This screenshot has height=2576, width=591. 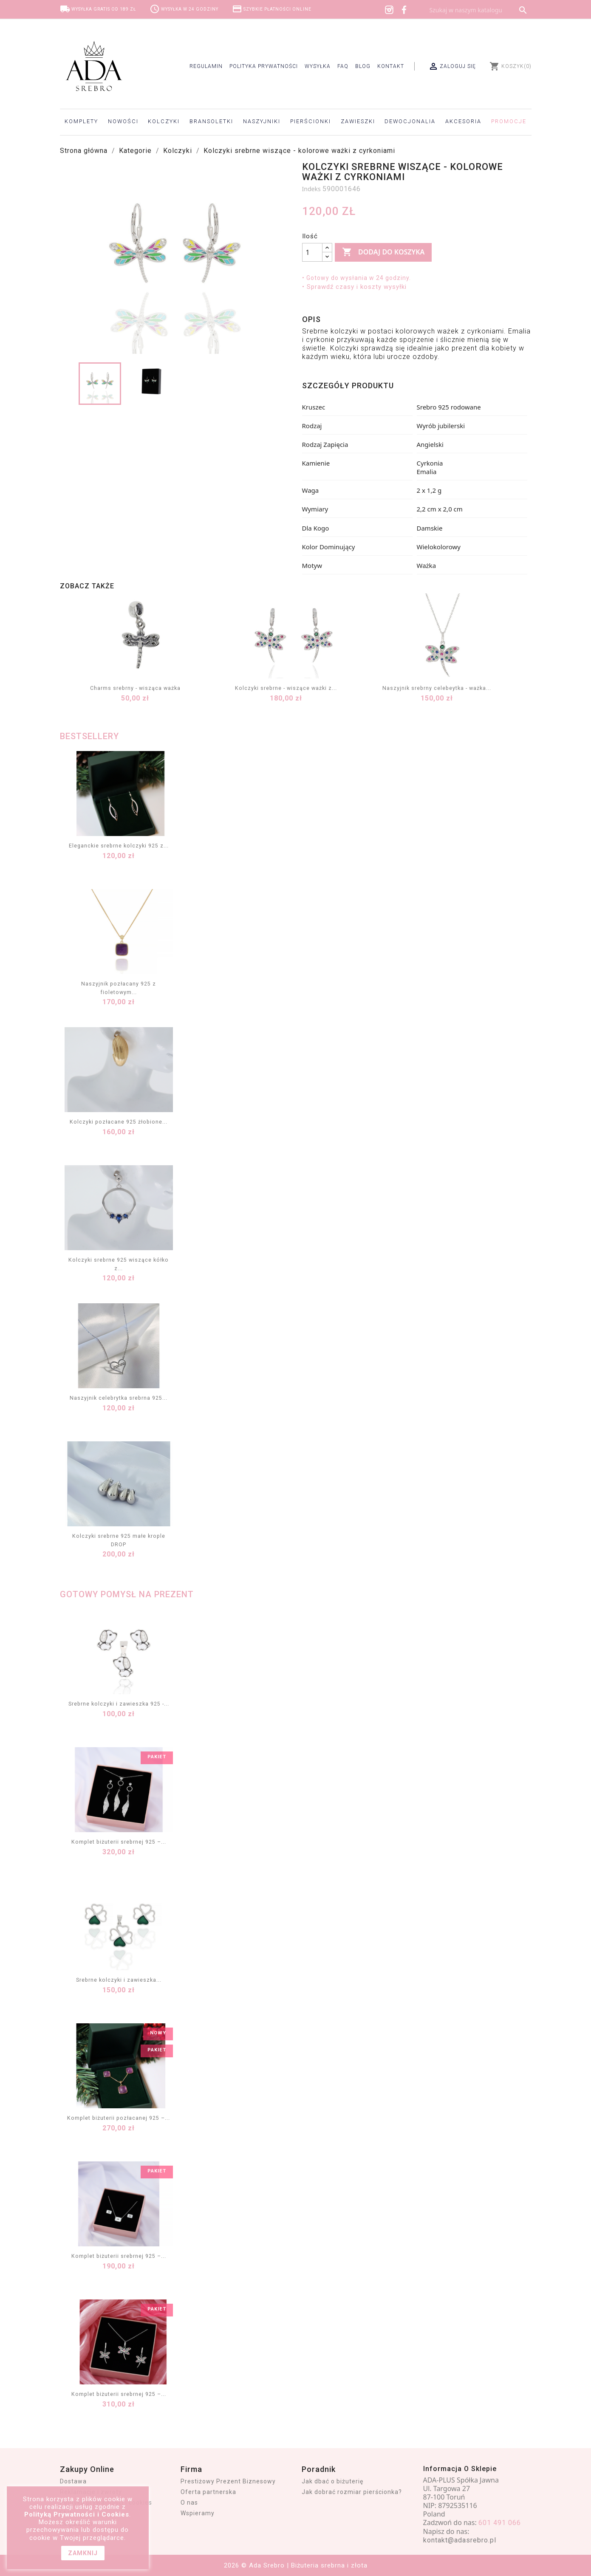 I want to click on Naszyjniki, so click(x=261, y=121).